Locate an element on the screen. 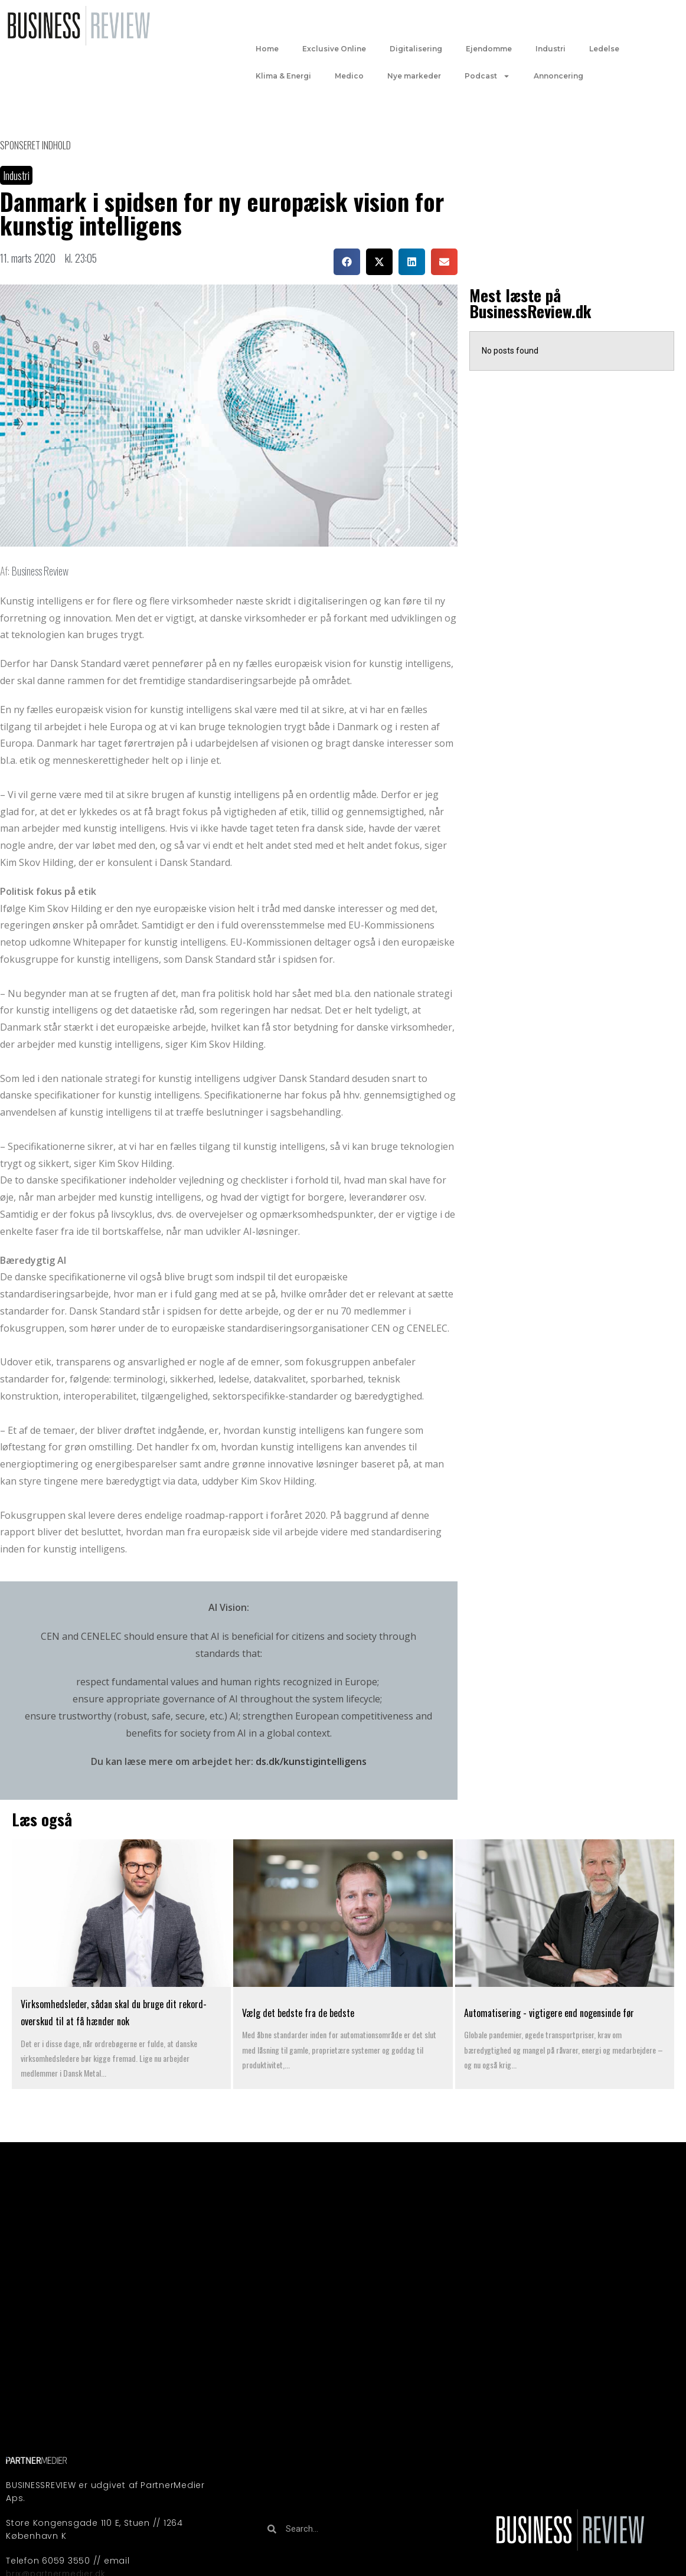 Image resolution: width=686 pixels, height=2576 pixels. Automatisering - vigtigere end nogensinde før is located at coordinates (550, 2013).